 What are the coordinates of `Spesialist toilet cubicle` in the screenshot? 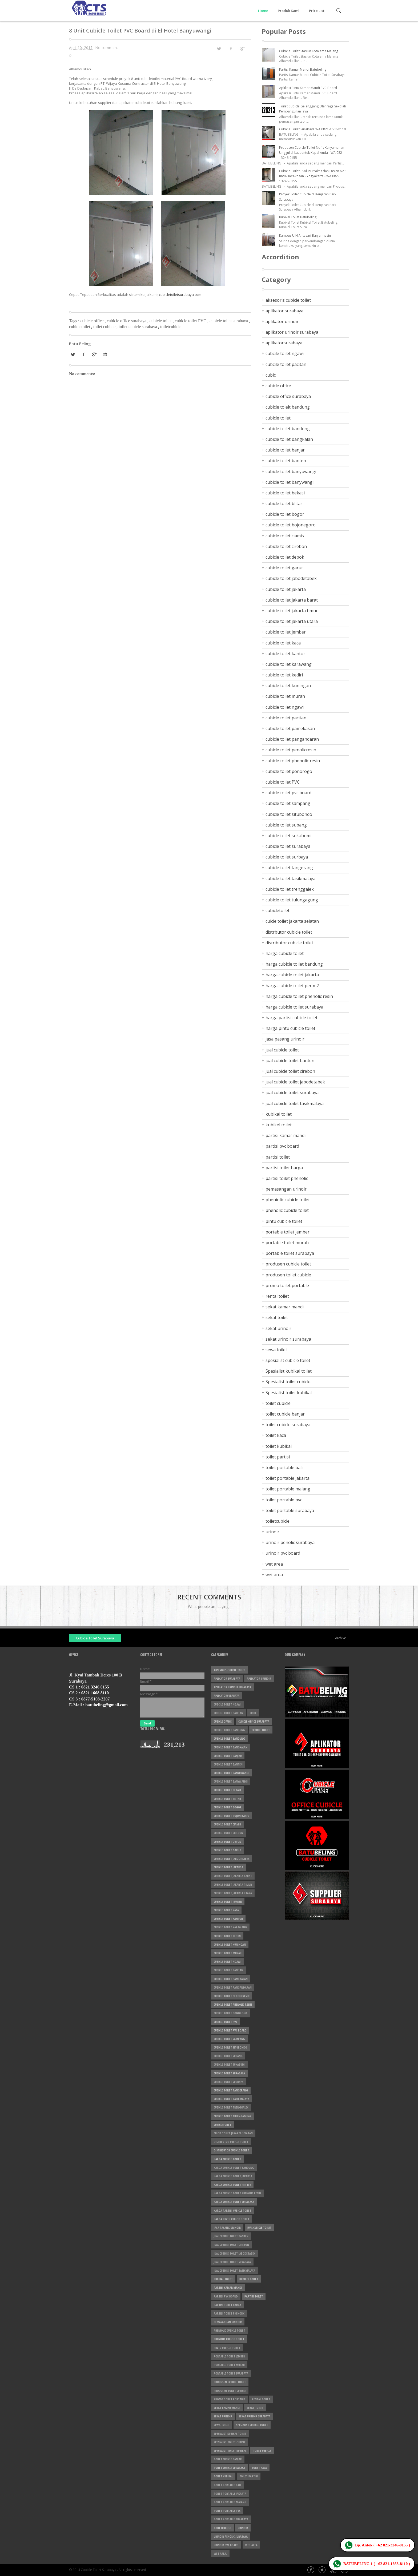 It's located at (288, 1382).